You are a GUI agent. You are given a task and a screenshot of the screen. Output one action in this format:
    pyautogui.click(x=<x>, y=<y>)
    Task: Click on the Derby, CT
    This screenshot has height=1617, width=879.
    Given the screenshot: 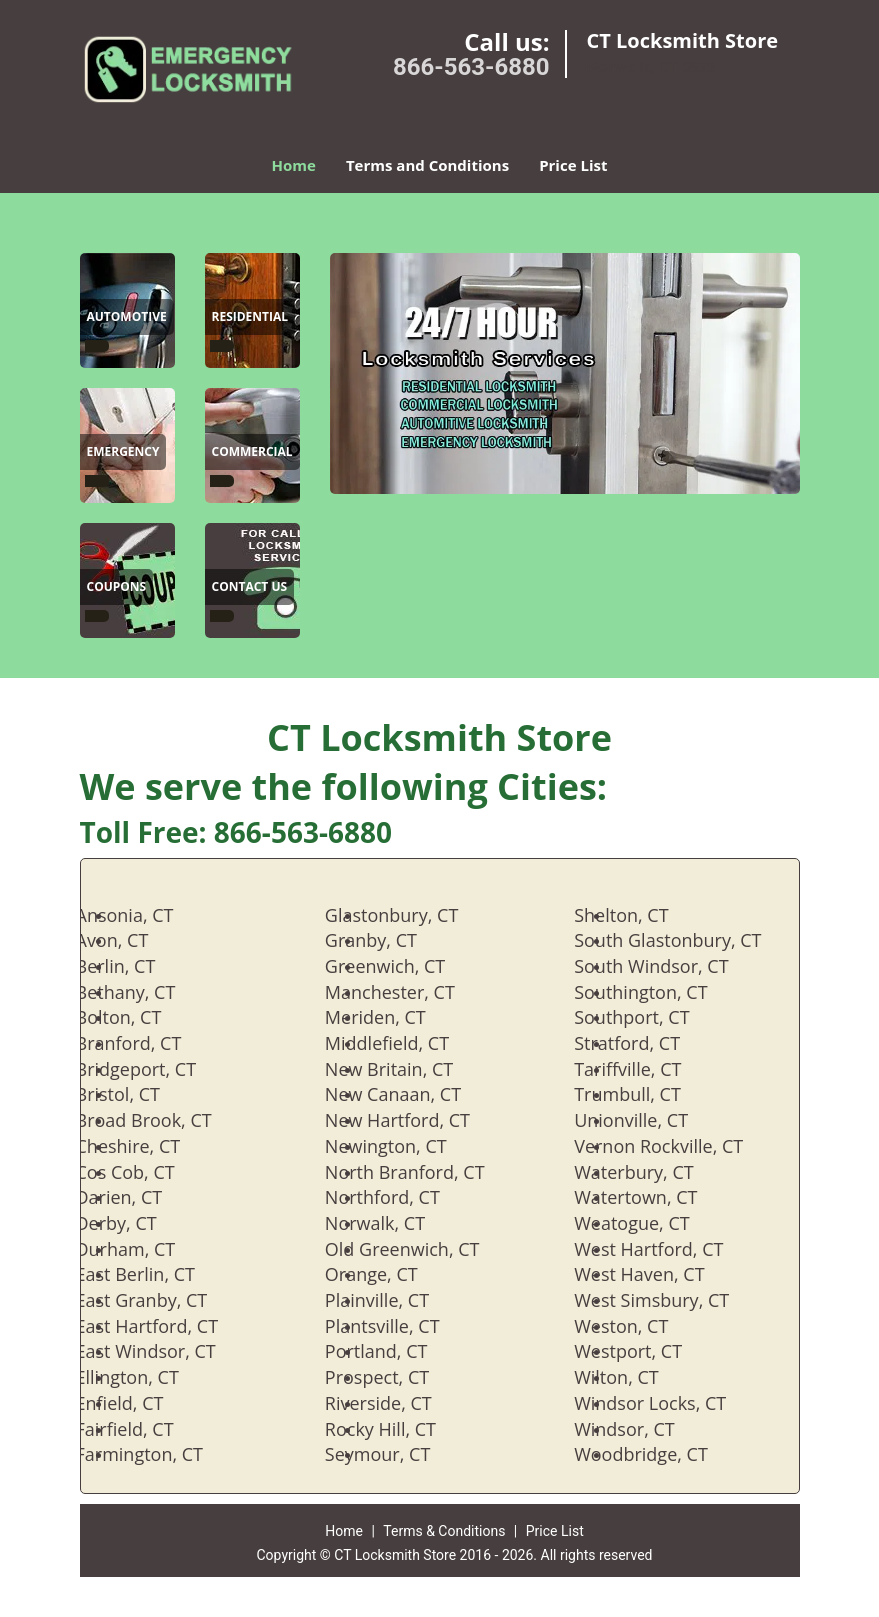 What is the action you would take?
    pyautogui.click(x=136, y=1223)
    